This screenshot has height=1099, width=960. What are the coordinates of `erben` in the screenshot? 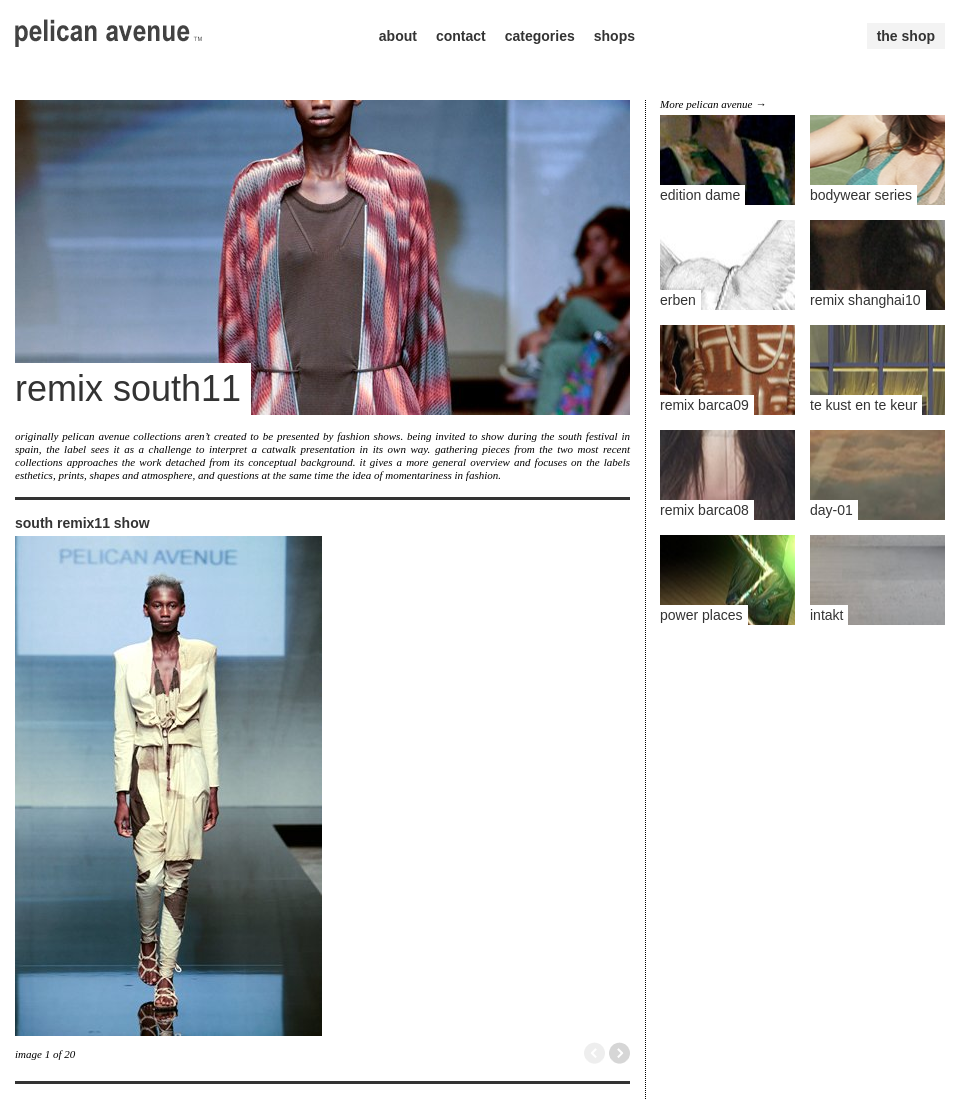 It's located at (678, 300).